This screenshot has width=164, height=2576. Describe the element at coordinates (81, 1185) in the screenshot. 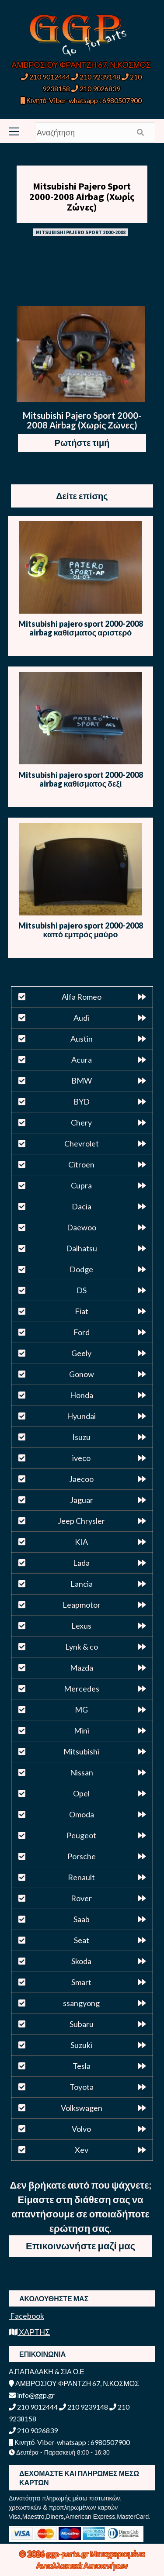

I see `Cupra` at that location.